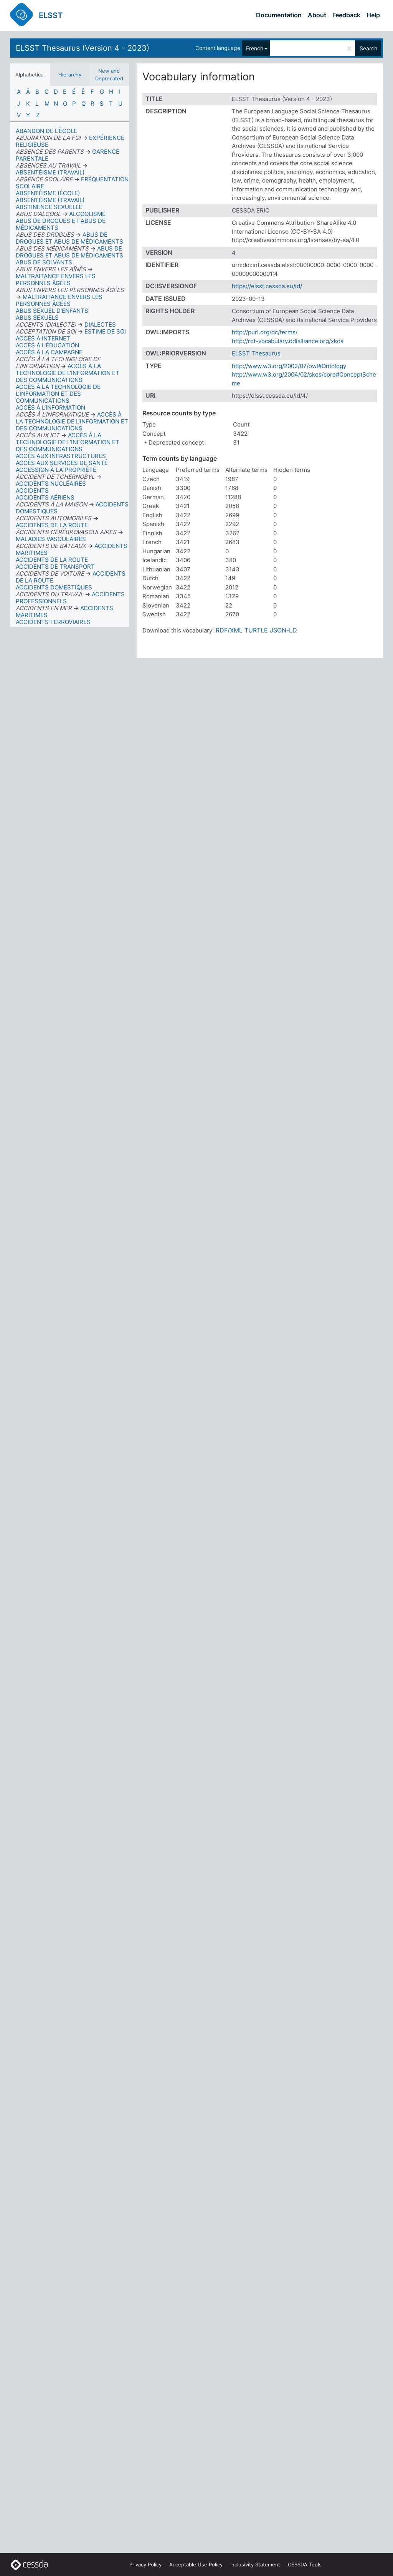 This screenshot has width=393, height=2576. Describe the element at coordinates (279, 15) in the screenshot. I see `Documentation` at that location.